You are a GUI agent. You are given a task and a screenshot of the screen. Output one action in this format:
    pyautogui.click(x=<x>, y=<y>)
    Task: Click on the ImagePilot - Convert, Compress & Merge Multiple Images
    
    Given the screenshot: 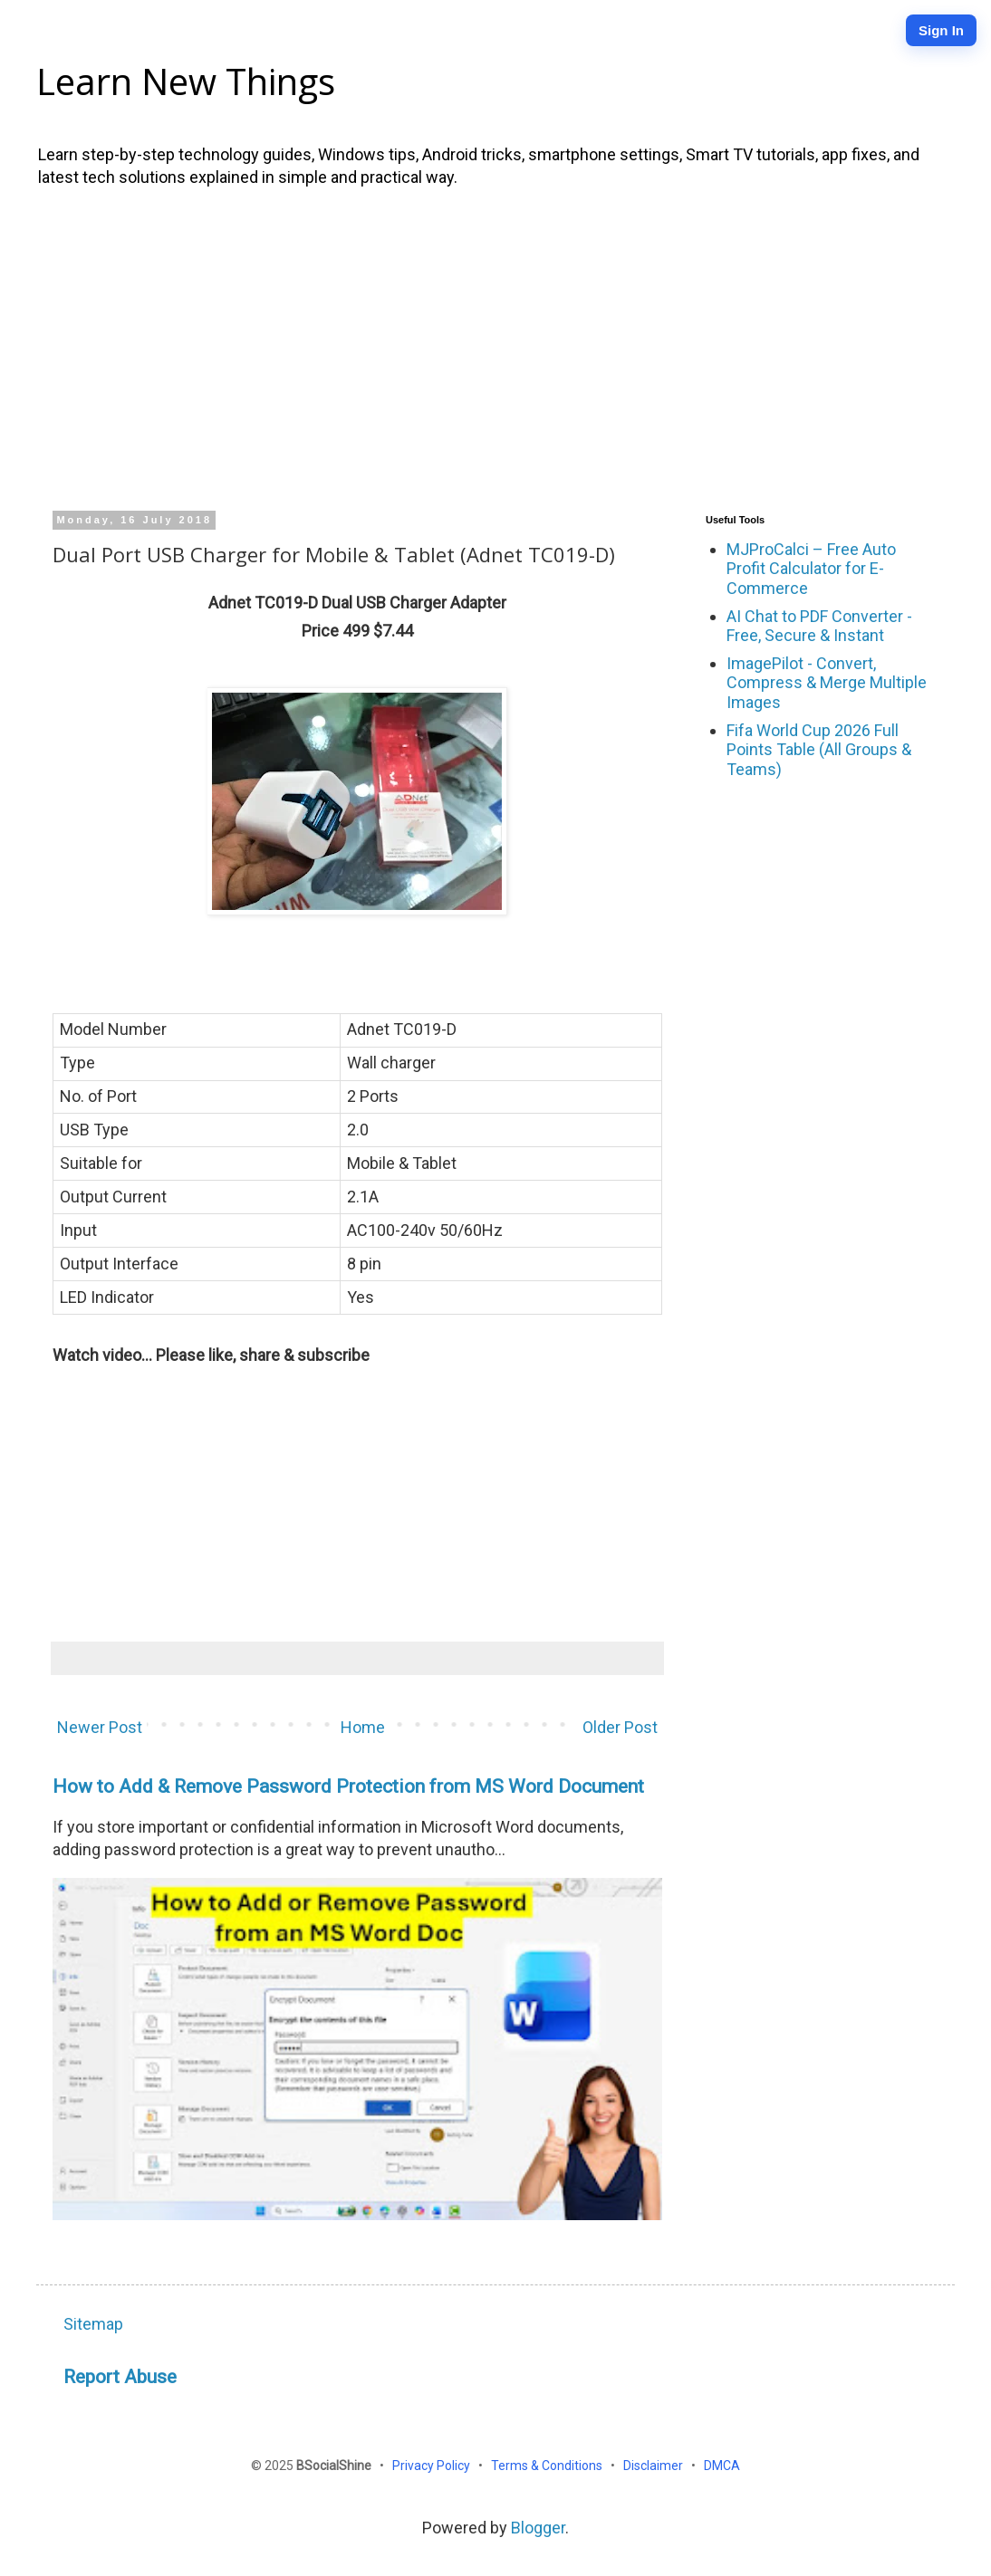 What is the action you would take?
    pyautogui.click(x=826, y=683)
    